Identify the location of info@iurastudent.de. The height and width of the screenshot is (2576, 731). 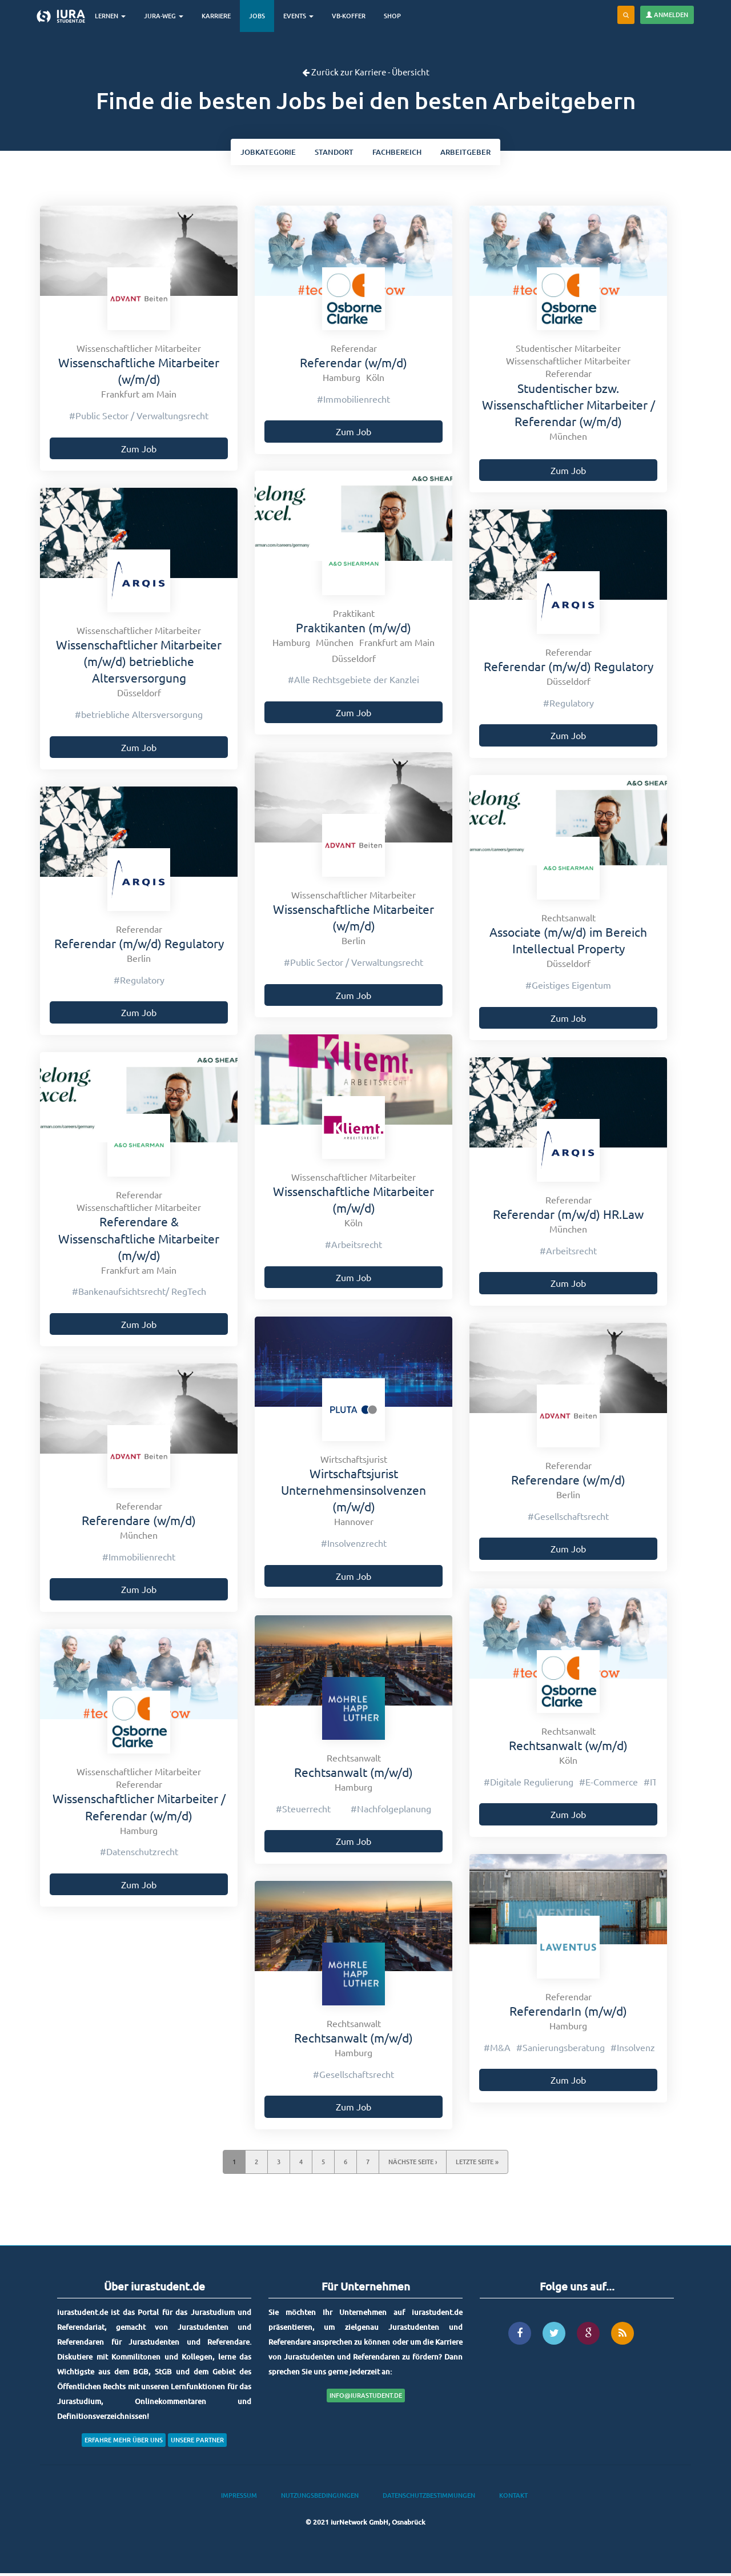
(366, 2399).